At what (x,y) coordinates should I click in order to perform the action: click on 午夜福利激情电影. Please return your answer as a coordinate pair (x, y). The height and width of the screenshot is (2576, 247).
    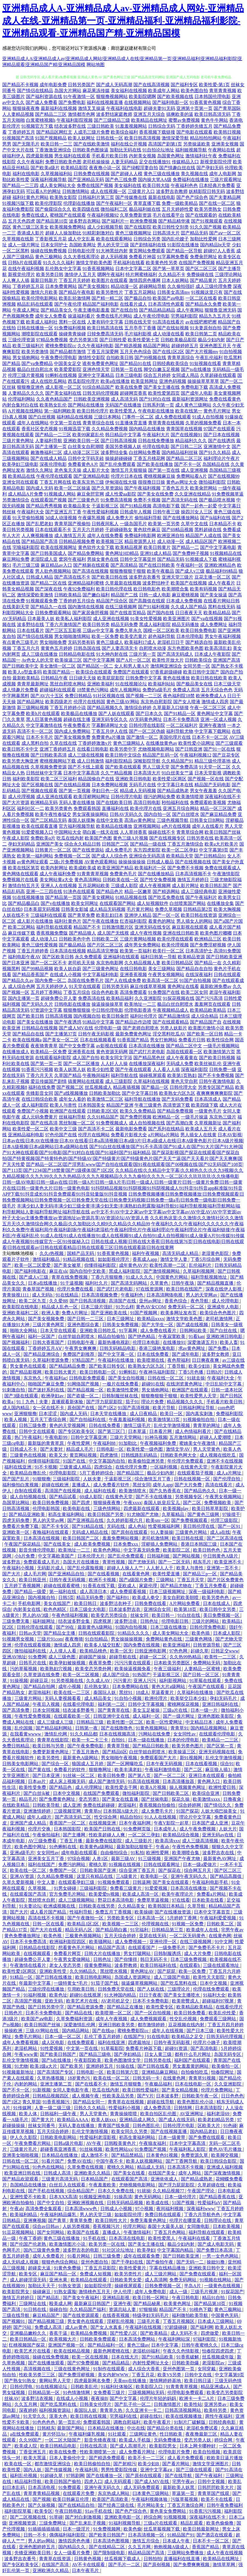
    Looking at the image, I should click on (163, 1769).